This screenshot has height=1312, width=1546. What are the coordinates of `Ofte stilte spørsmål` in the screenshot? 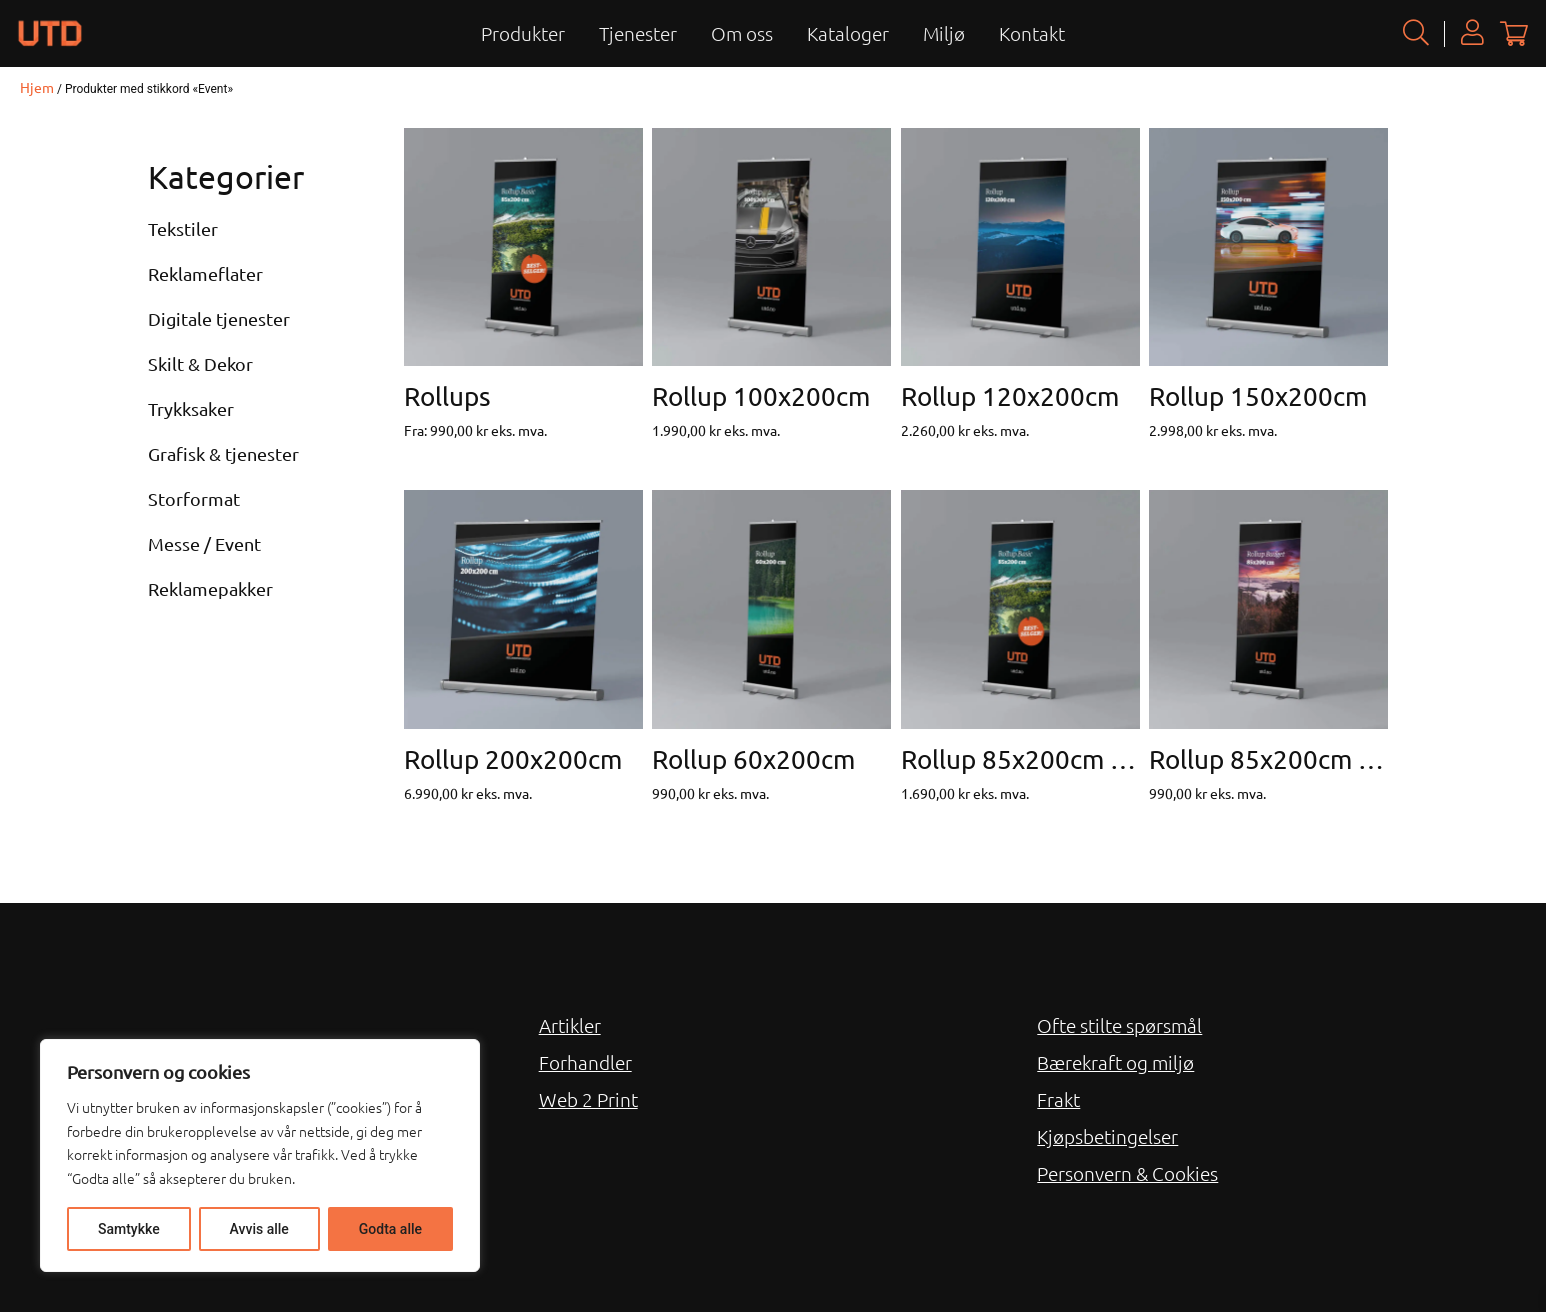 It's located at (1119, 1025).